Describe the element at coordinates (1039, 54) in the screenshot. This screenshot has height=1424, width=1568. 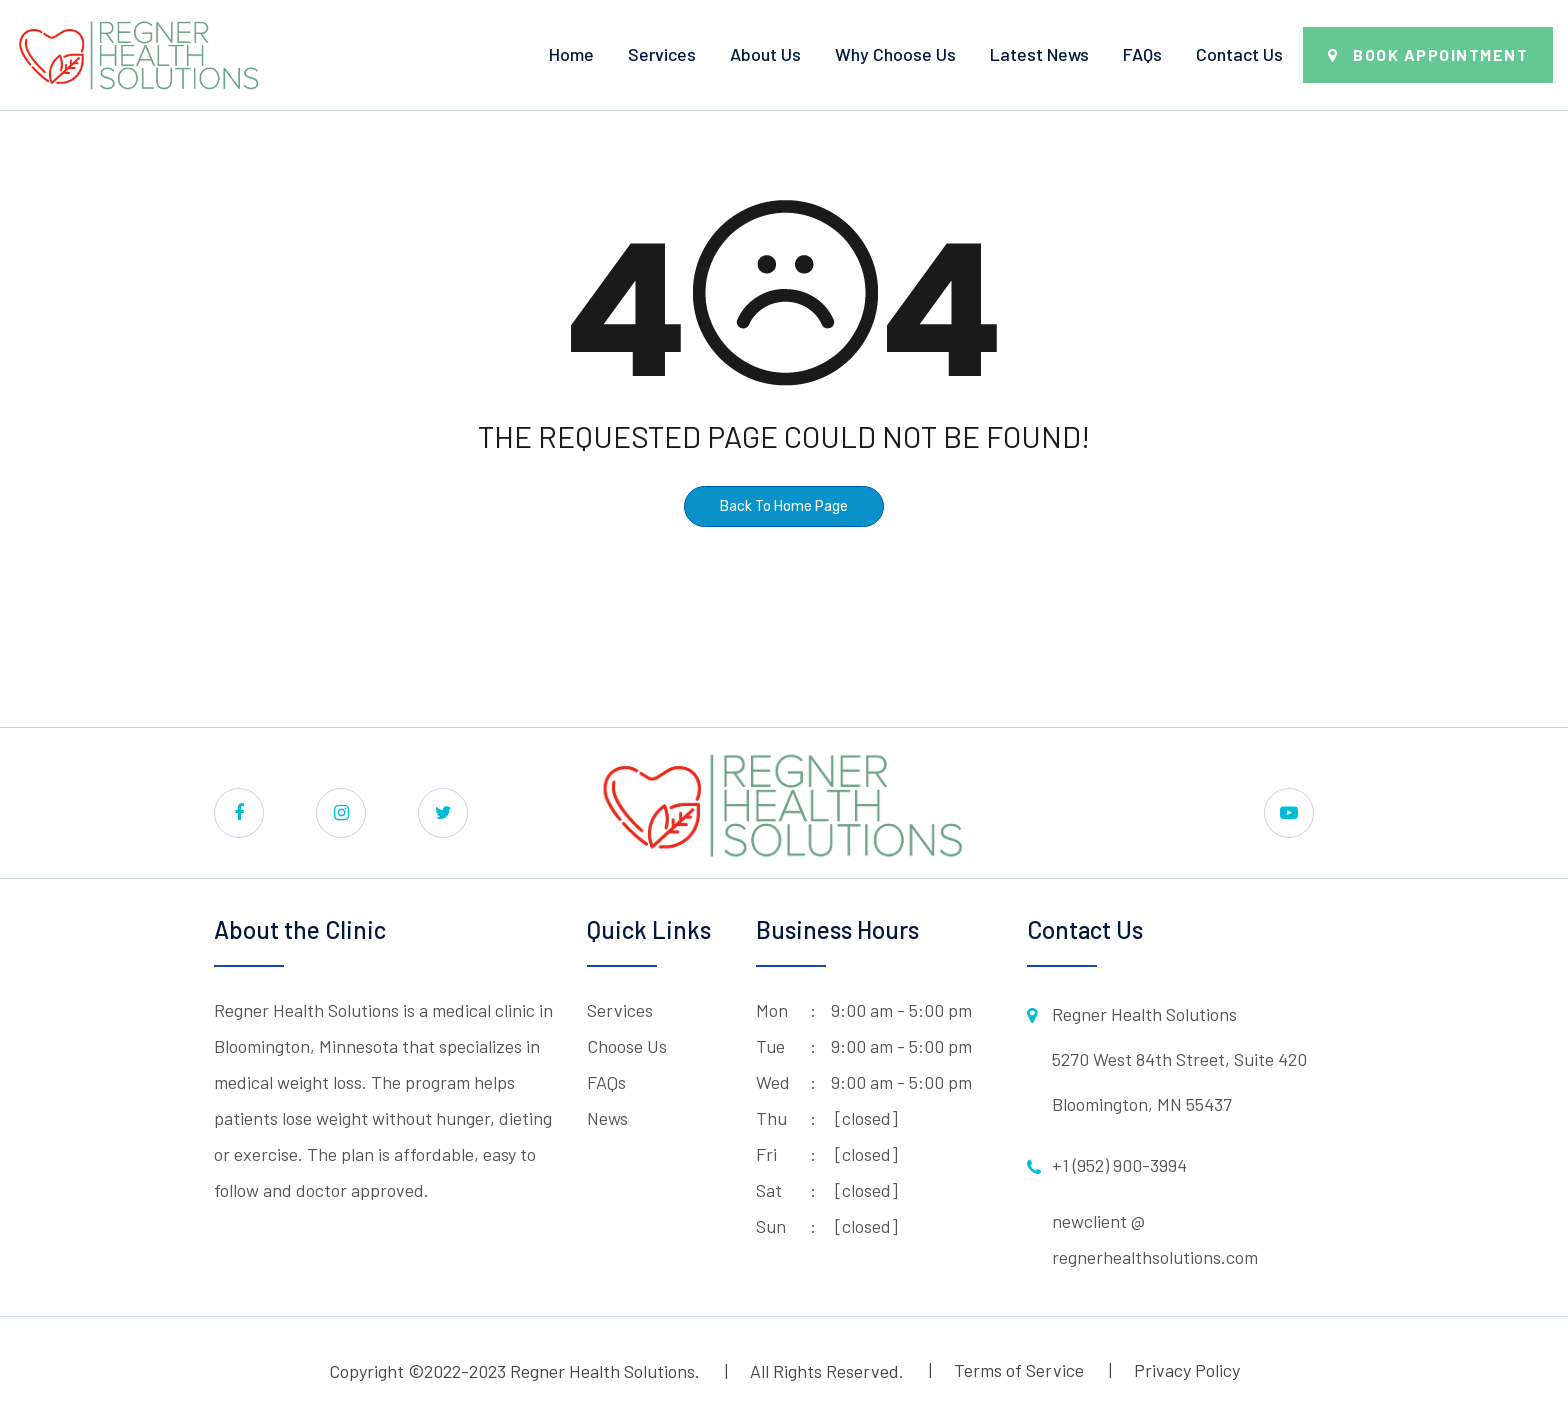
I see `Latest News` at that location.